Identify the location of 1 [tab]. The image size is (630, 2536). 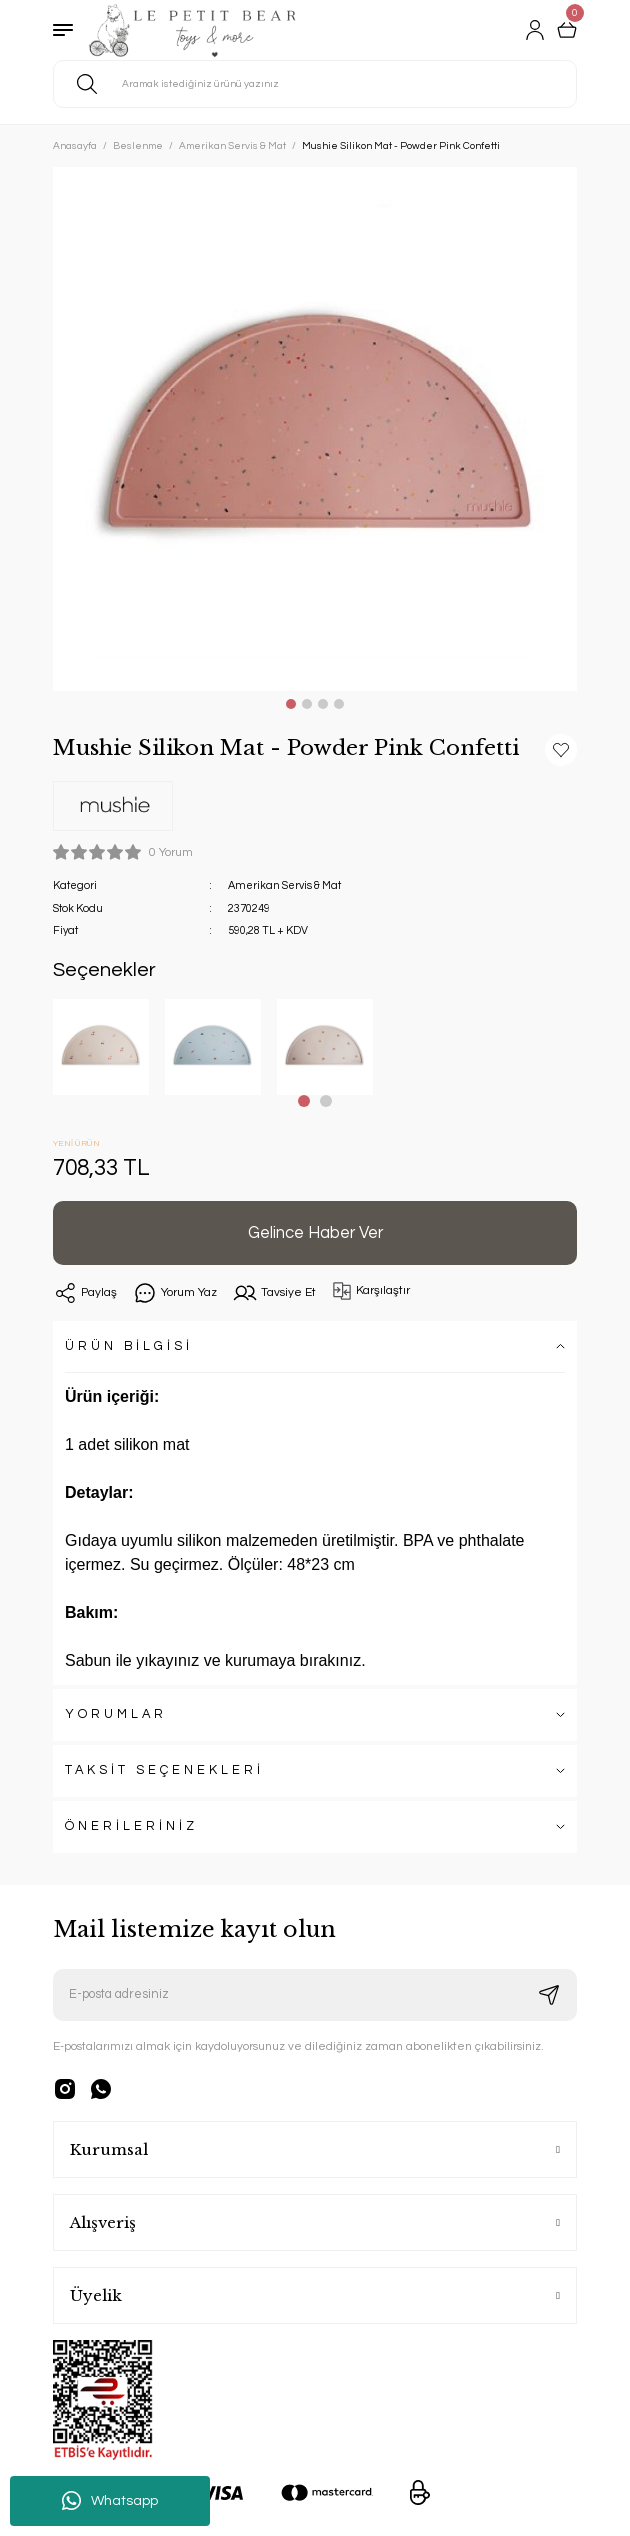
(291, 704).